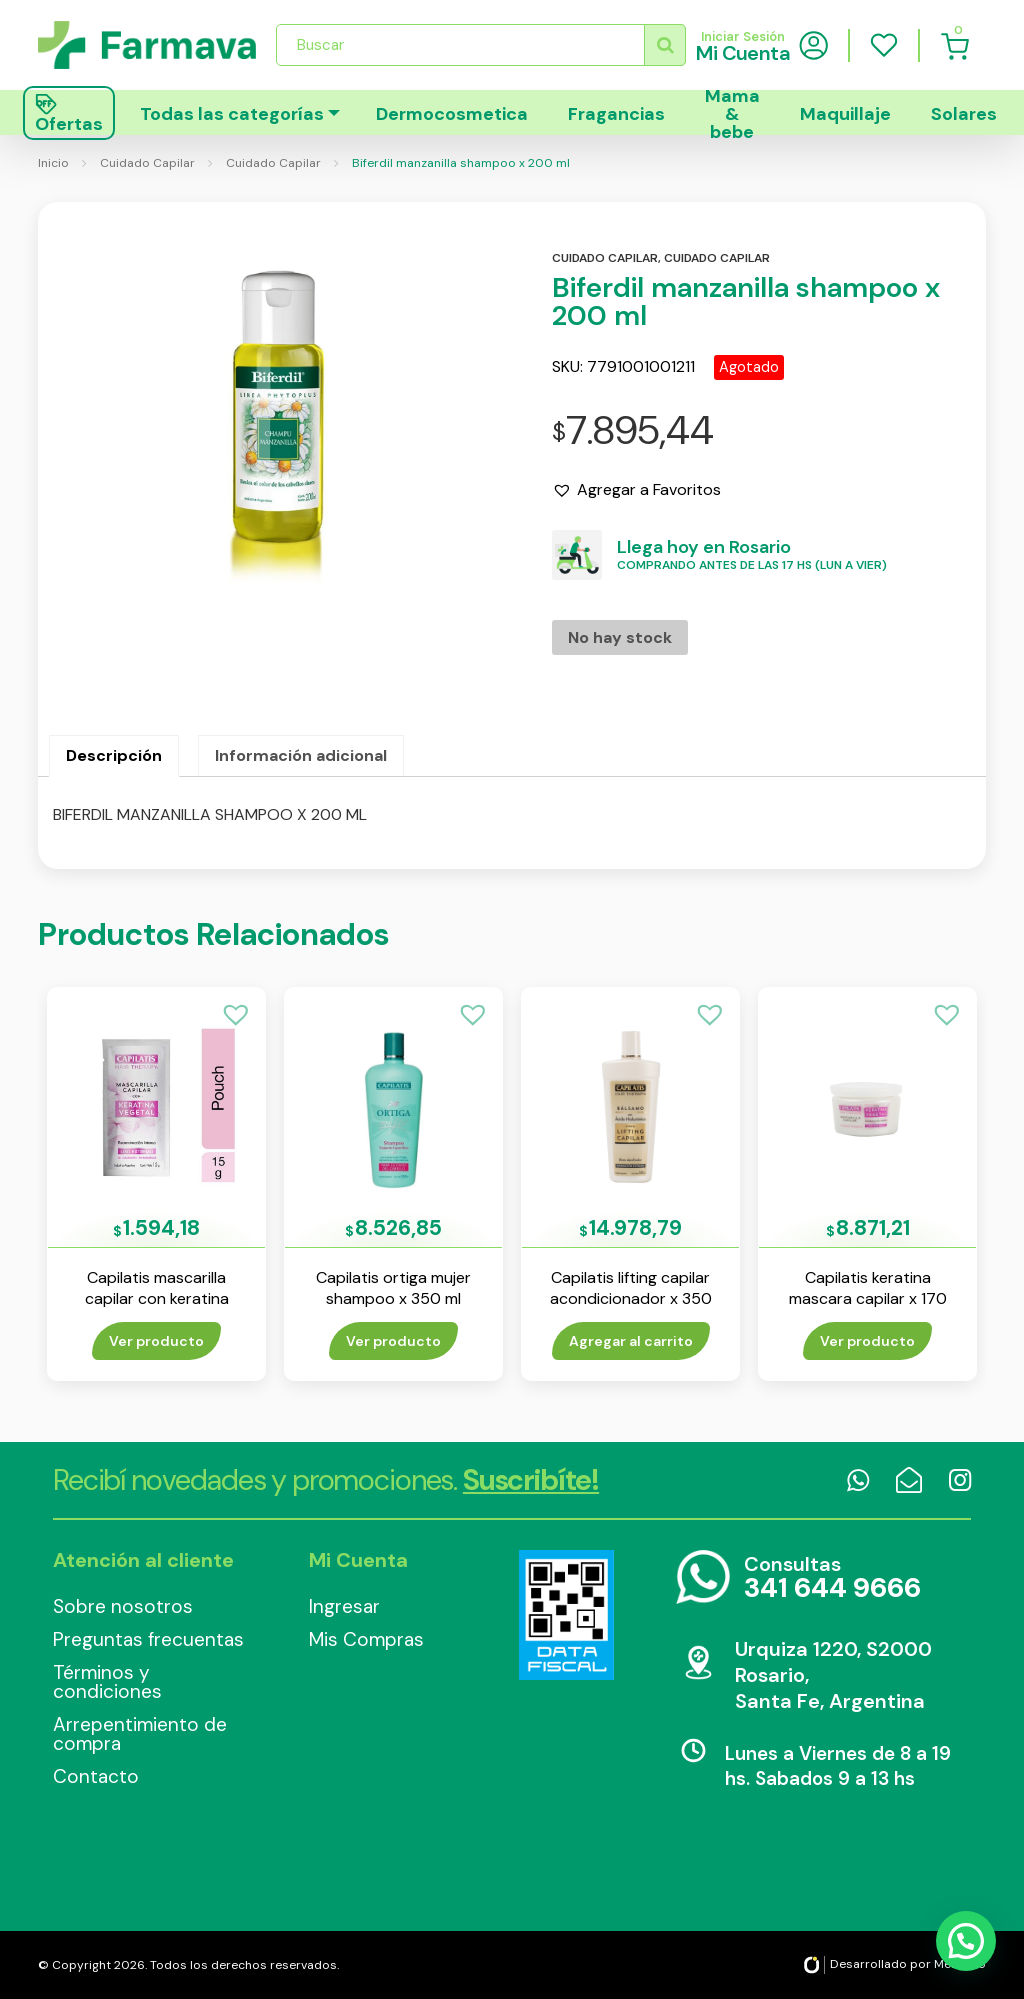  Describe the element at coordinates (452, 114) in the screenshot. I see `Dermocosmetica` at that location.